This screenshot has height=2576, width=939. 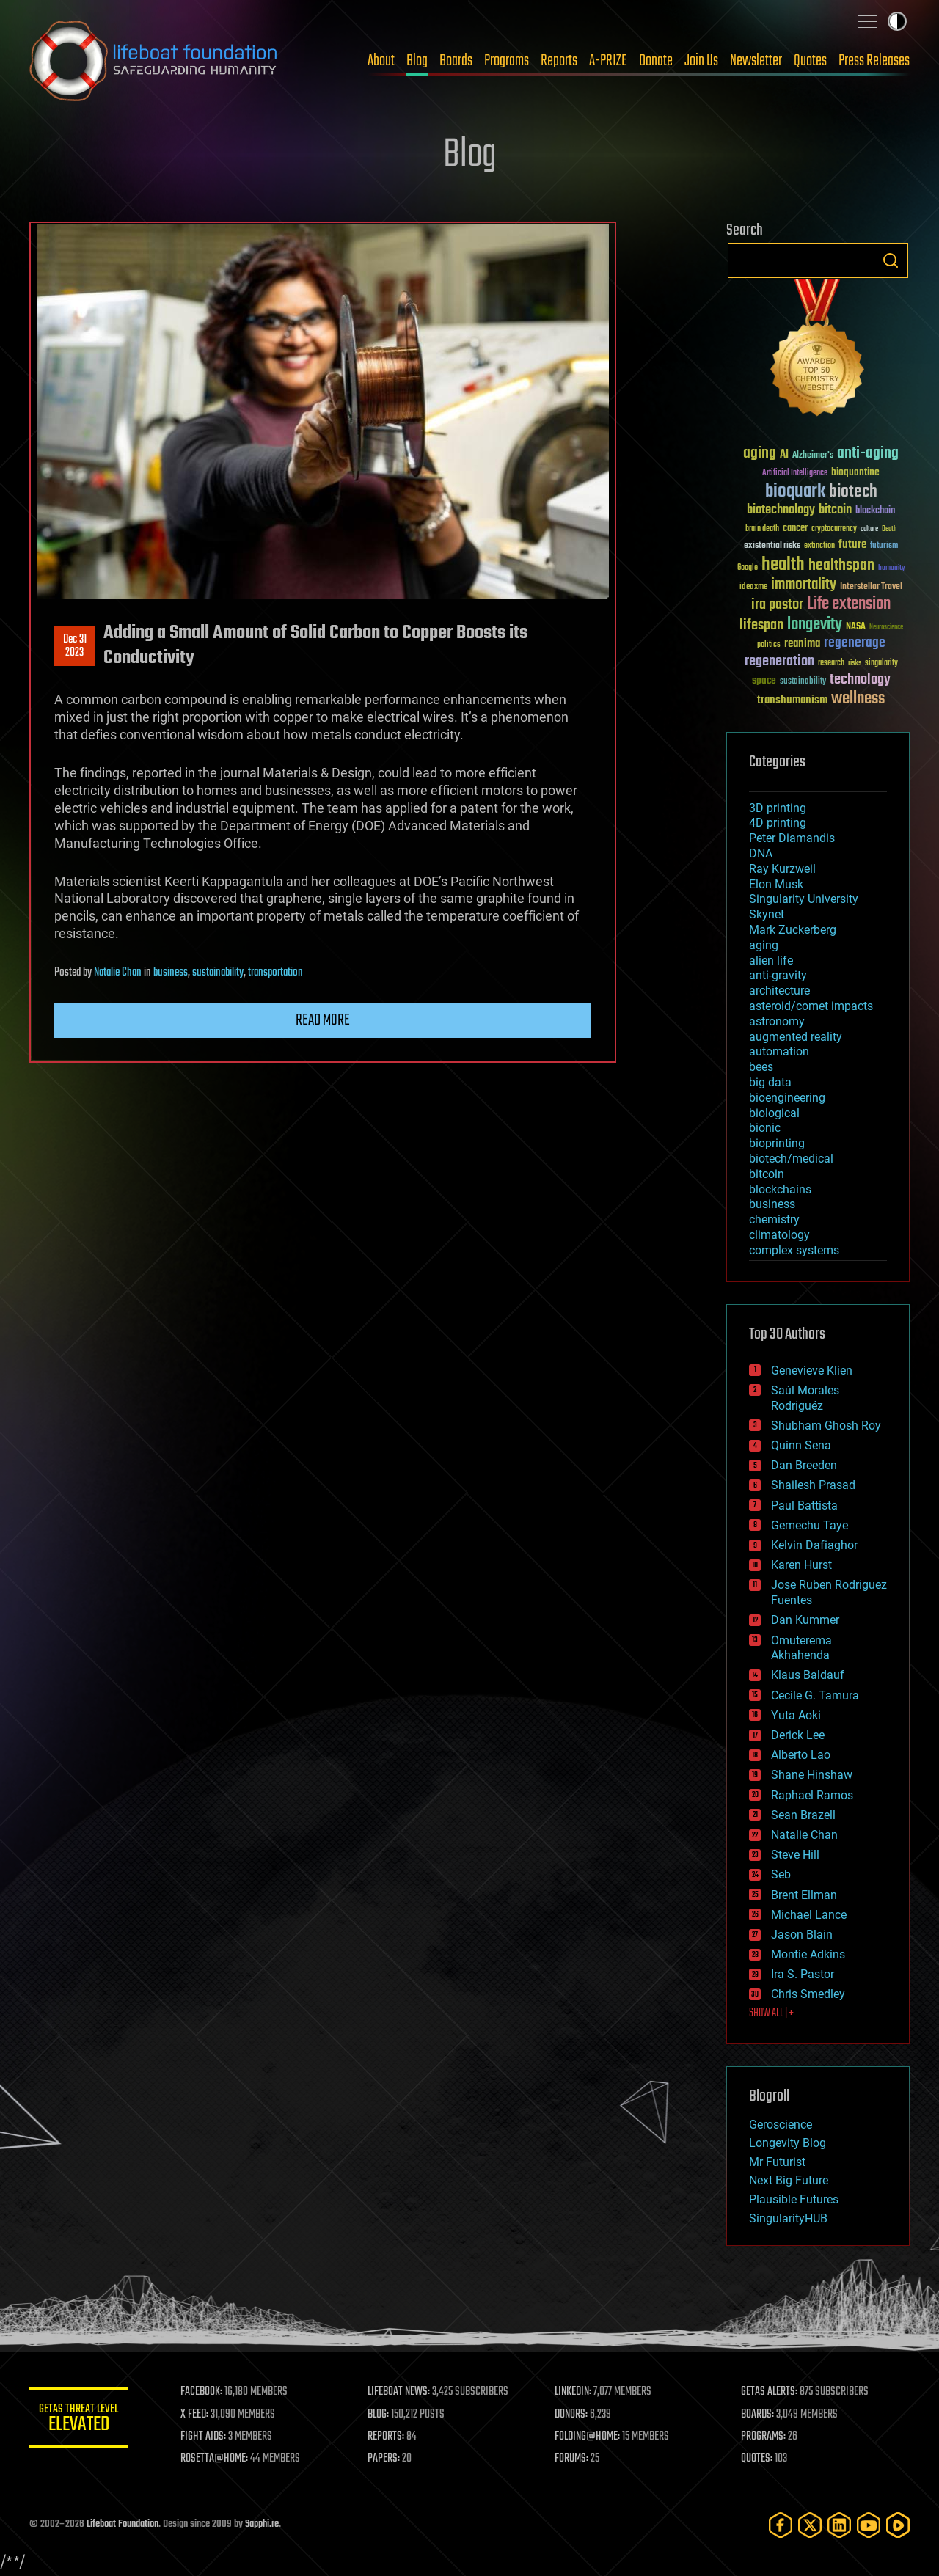 What do you see at coordinates (788, 2218) in the screenshot?
I see `SingularityHUB` at bounding box center [788, 2218].